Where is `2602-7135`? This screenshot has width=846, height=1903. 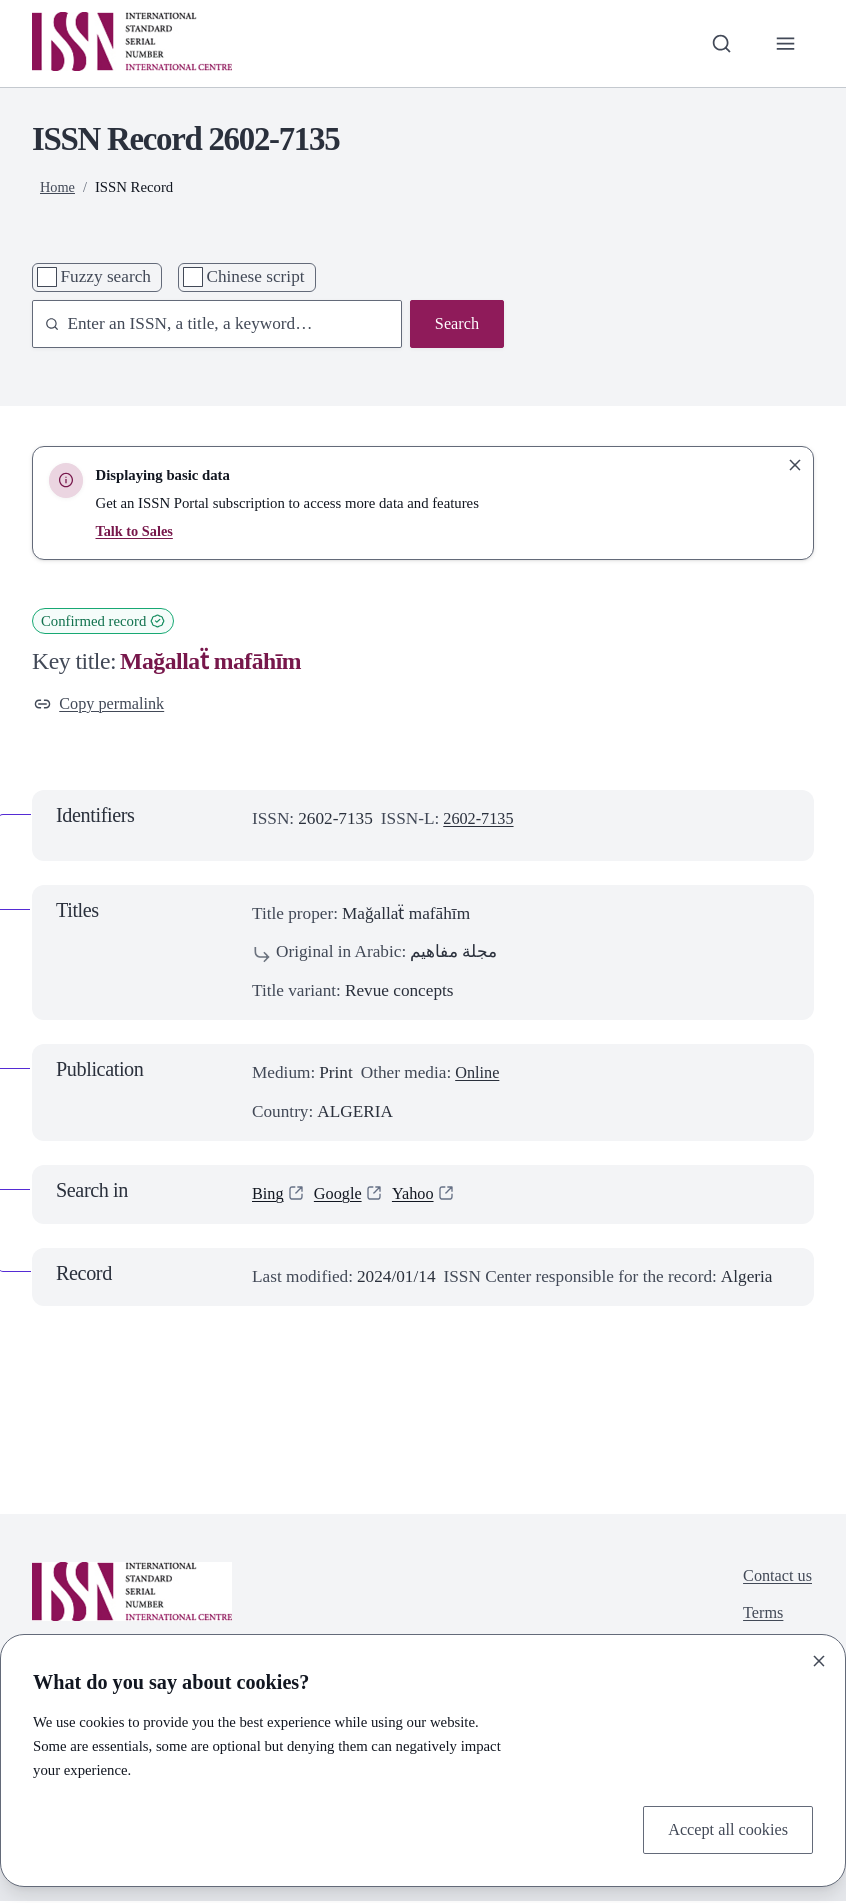
2602-7135 is located at coordinates (480, 820).